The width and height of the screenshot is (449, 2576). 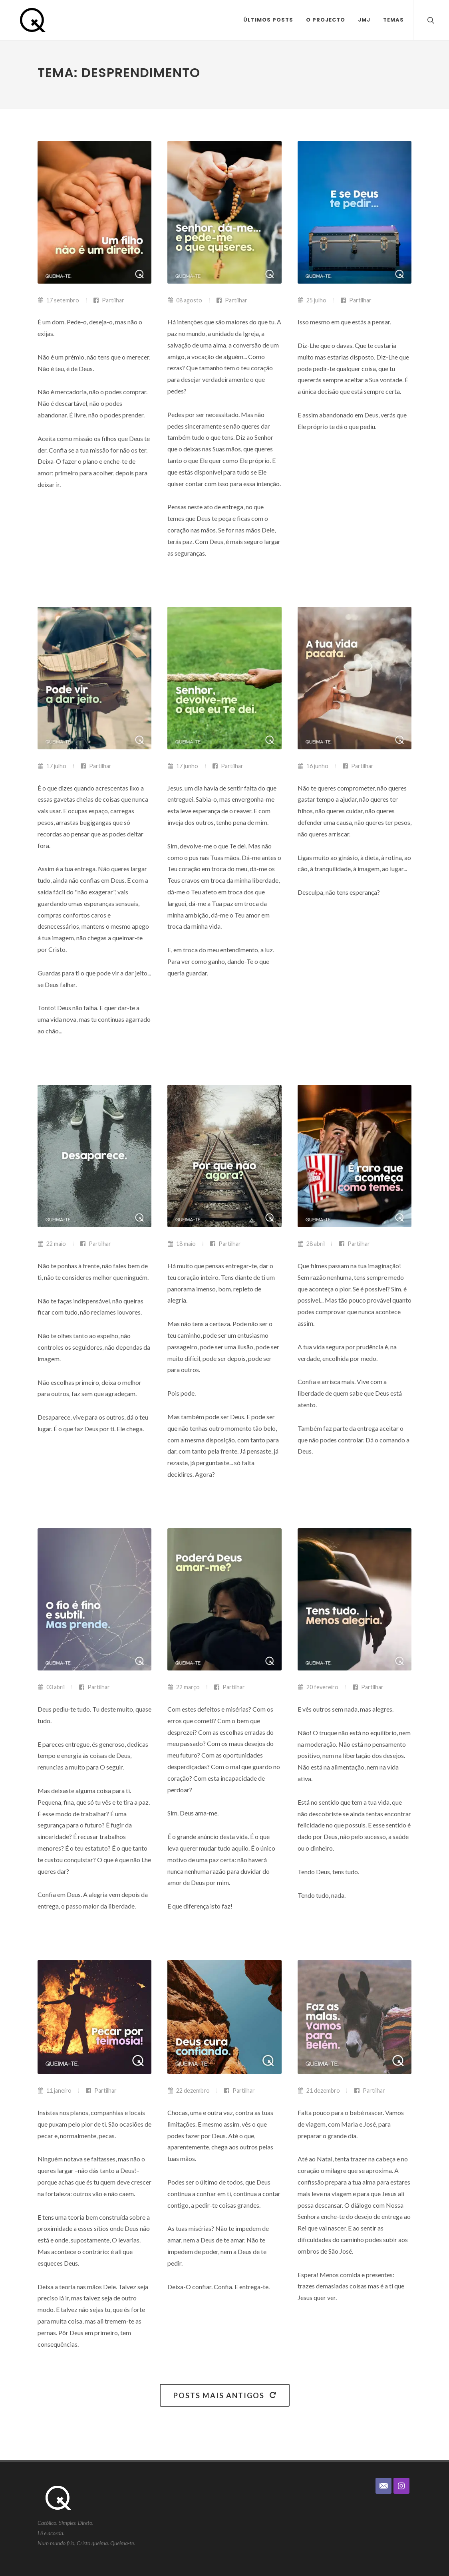 I want to click on 20 fevereiro, so click(x=318, y=1687).